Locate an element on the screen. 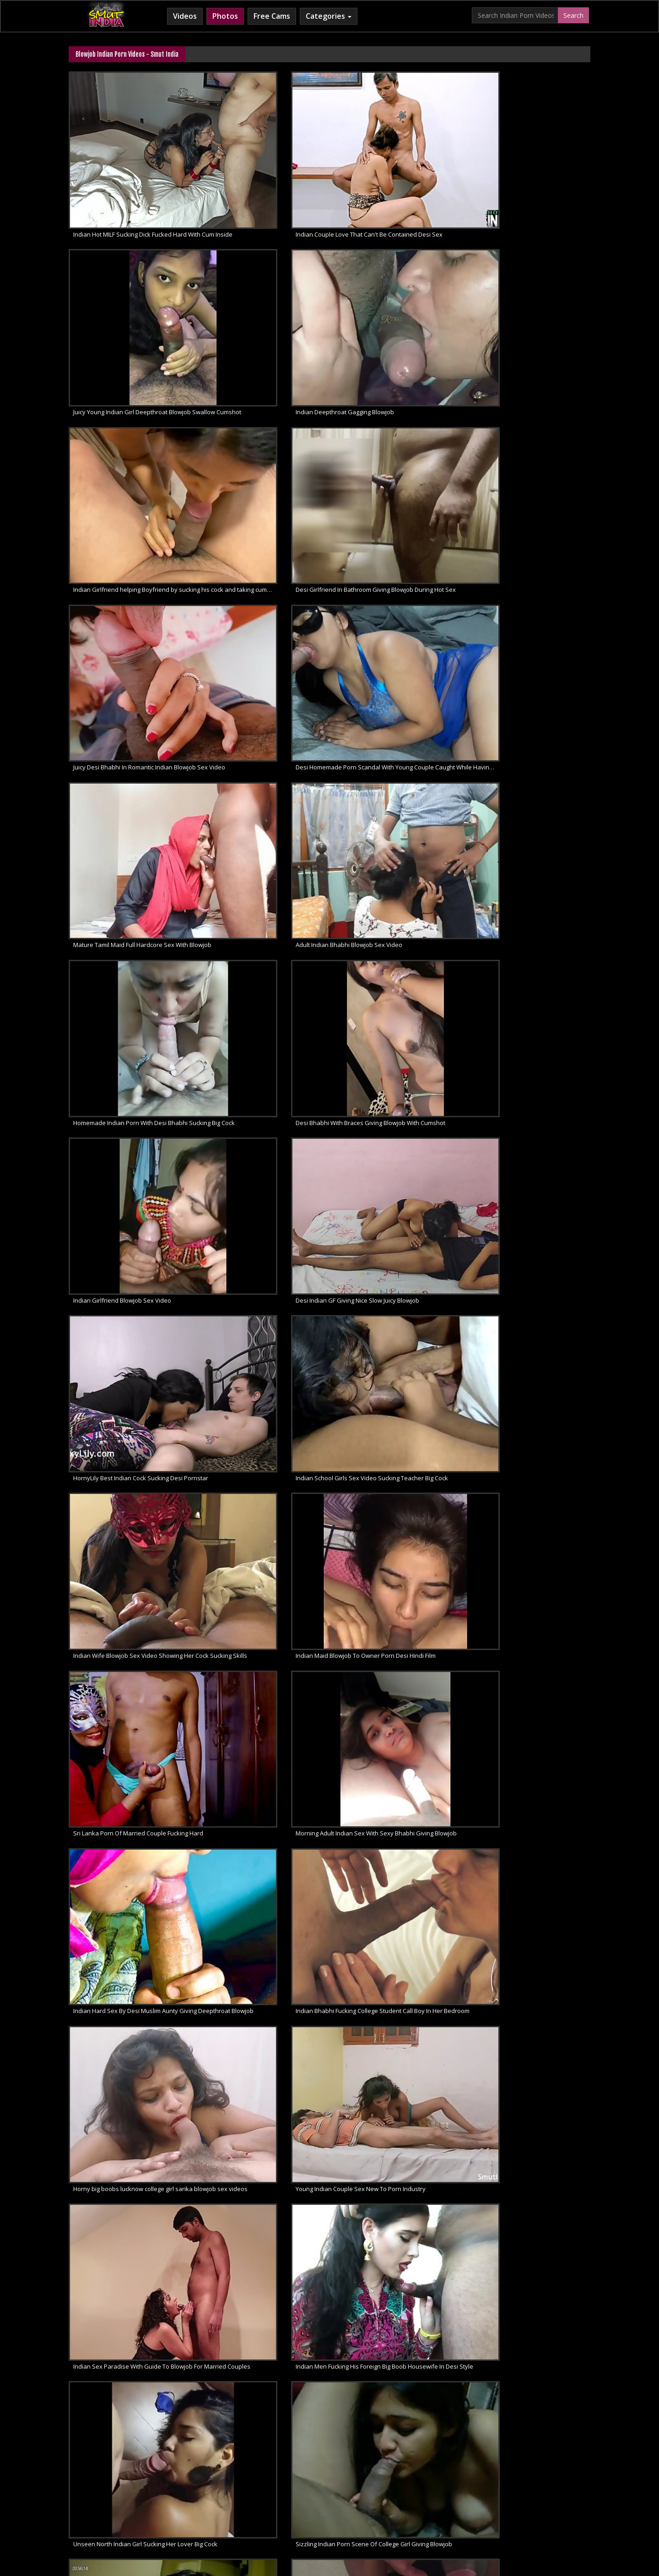 The image size is (659, 2576). Natural Indian Sex Of Real Life Desi Couple Filmed In Bedroom is located at coordinates (265, 946).